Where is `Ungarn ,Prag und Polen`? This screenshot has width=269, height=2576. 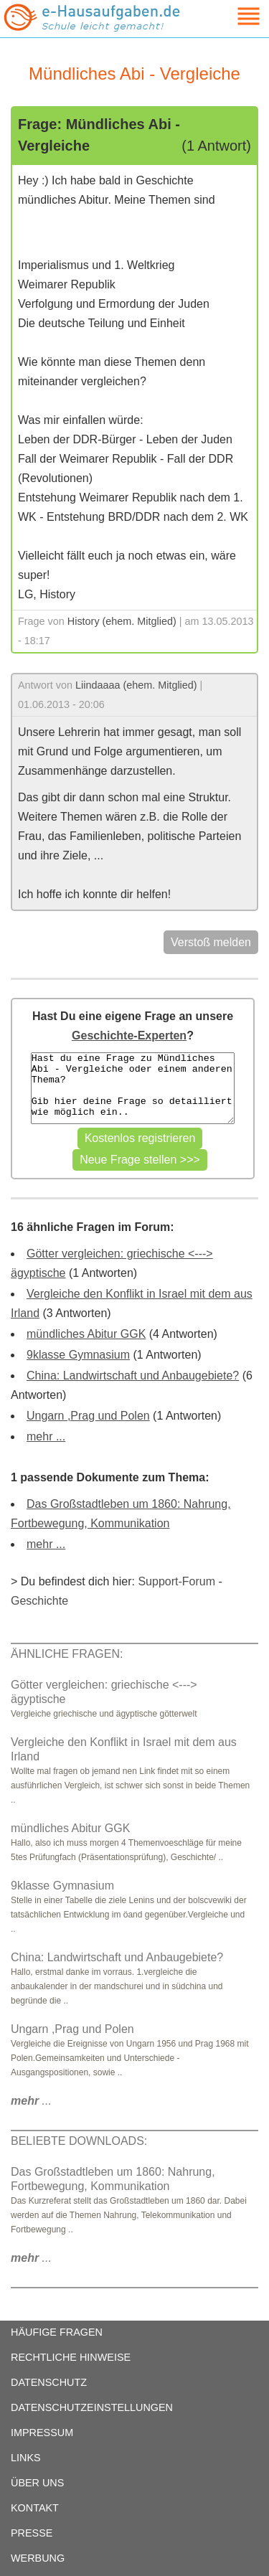 Ungarn ,Prag und Polen is located at coordinates (88, 1416).